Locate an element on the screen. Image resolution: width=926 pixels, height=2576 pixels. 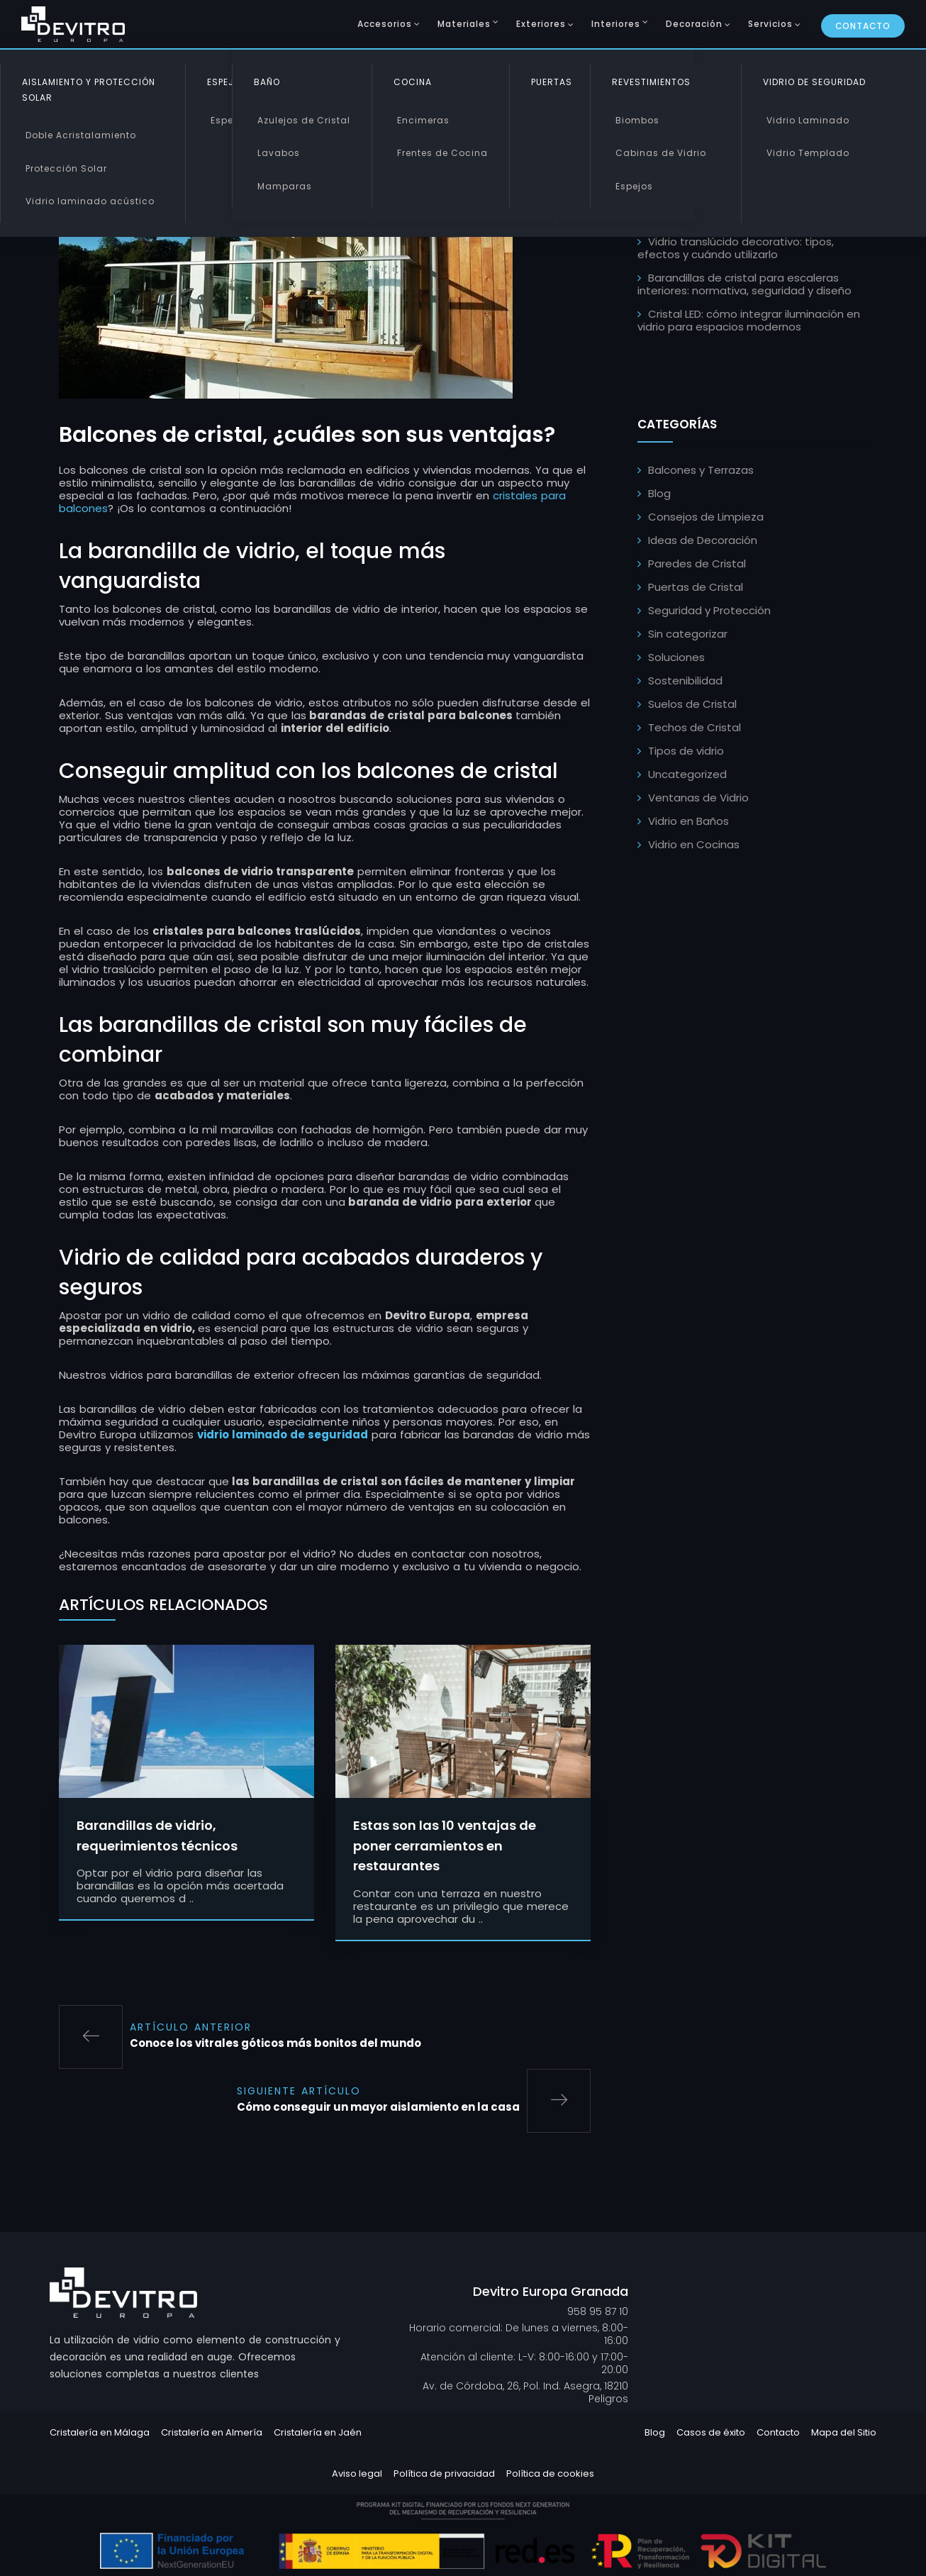
Accesorios is located at coordinates (384, 24).